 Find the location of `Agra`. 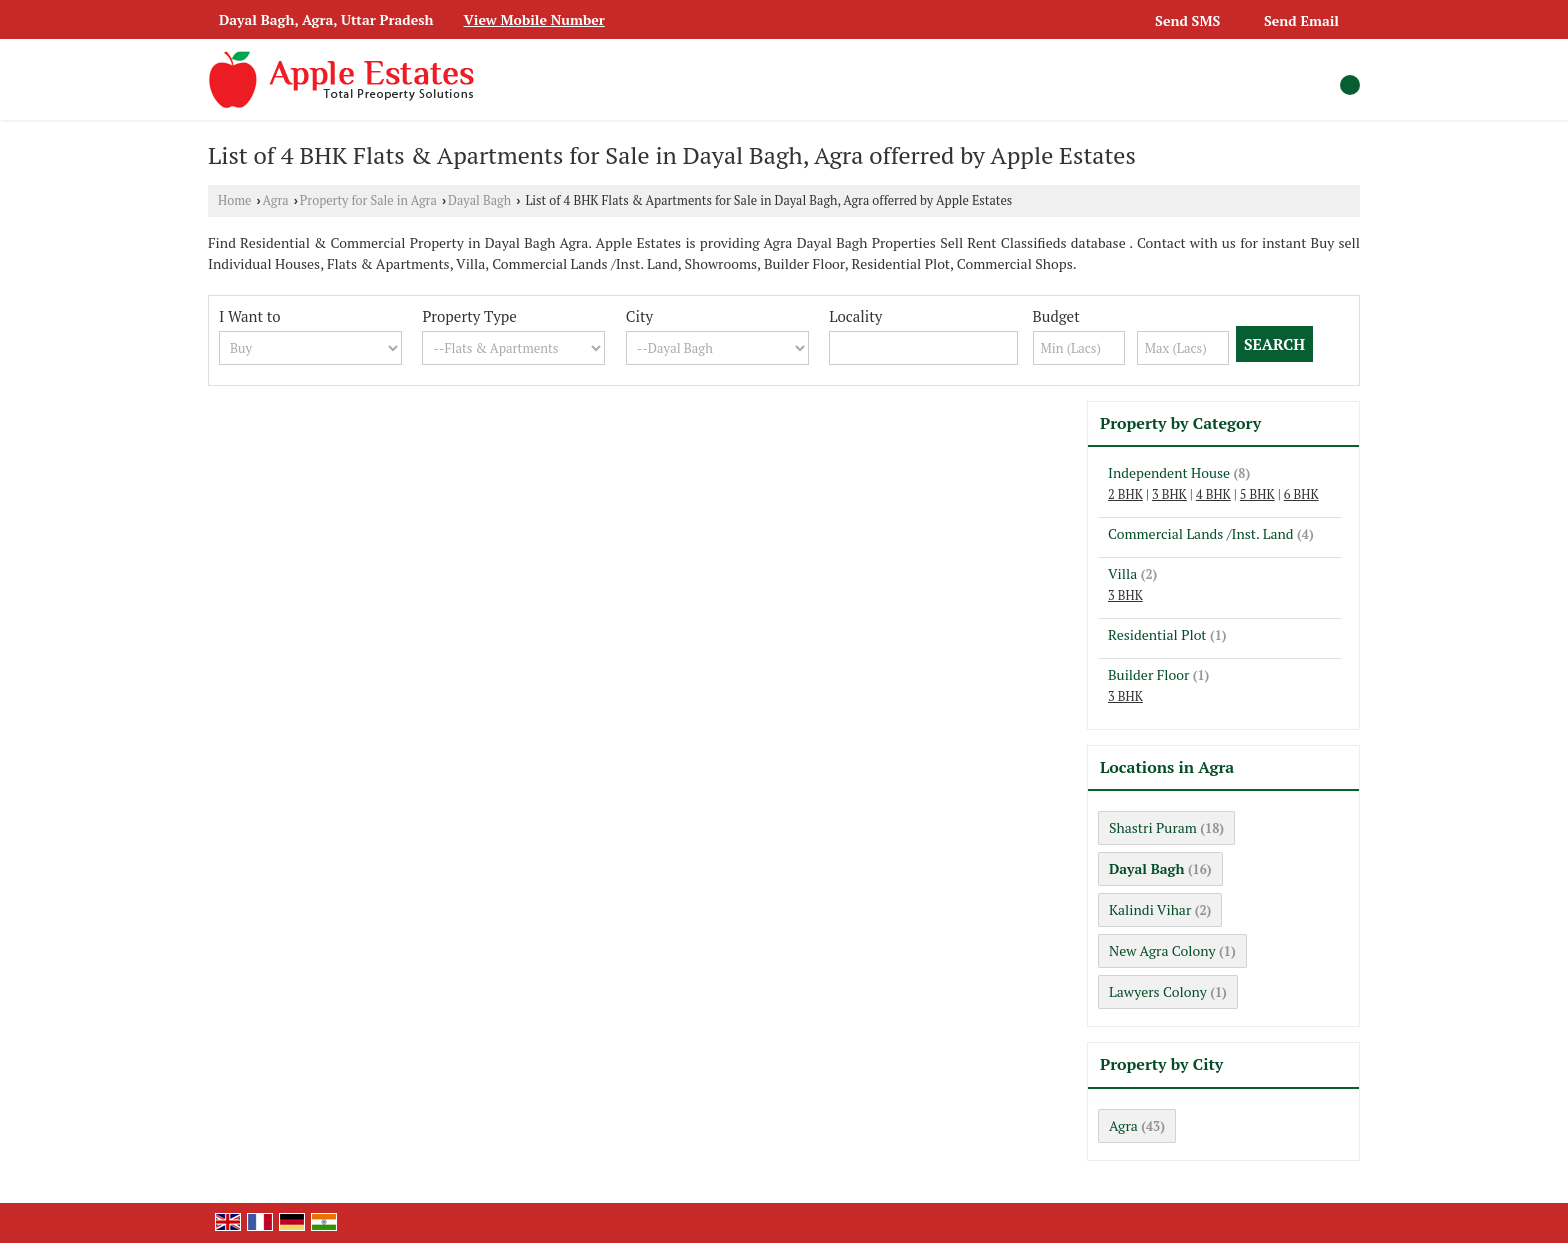

Agra is located at coordinates (276, 200).